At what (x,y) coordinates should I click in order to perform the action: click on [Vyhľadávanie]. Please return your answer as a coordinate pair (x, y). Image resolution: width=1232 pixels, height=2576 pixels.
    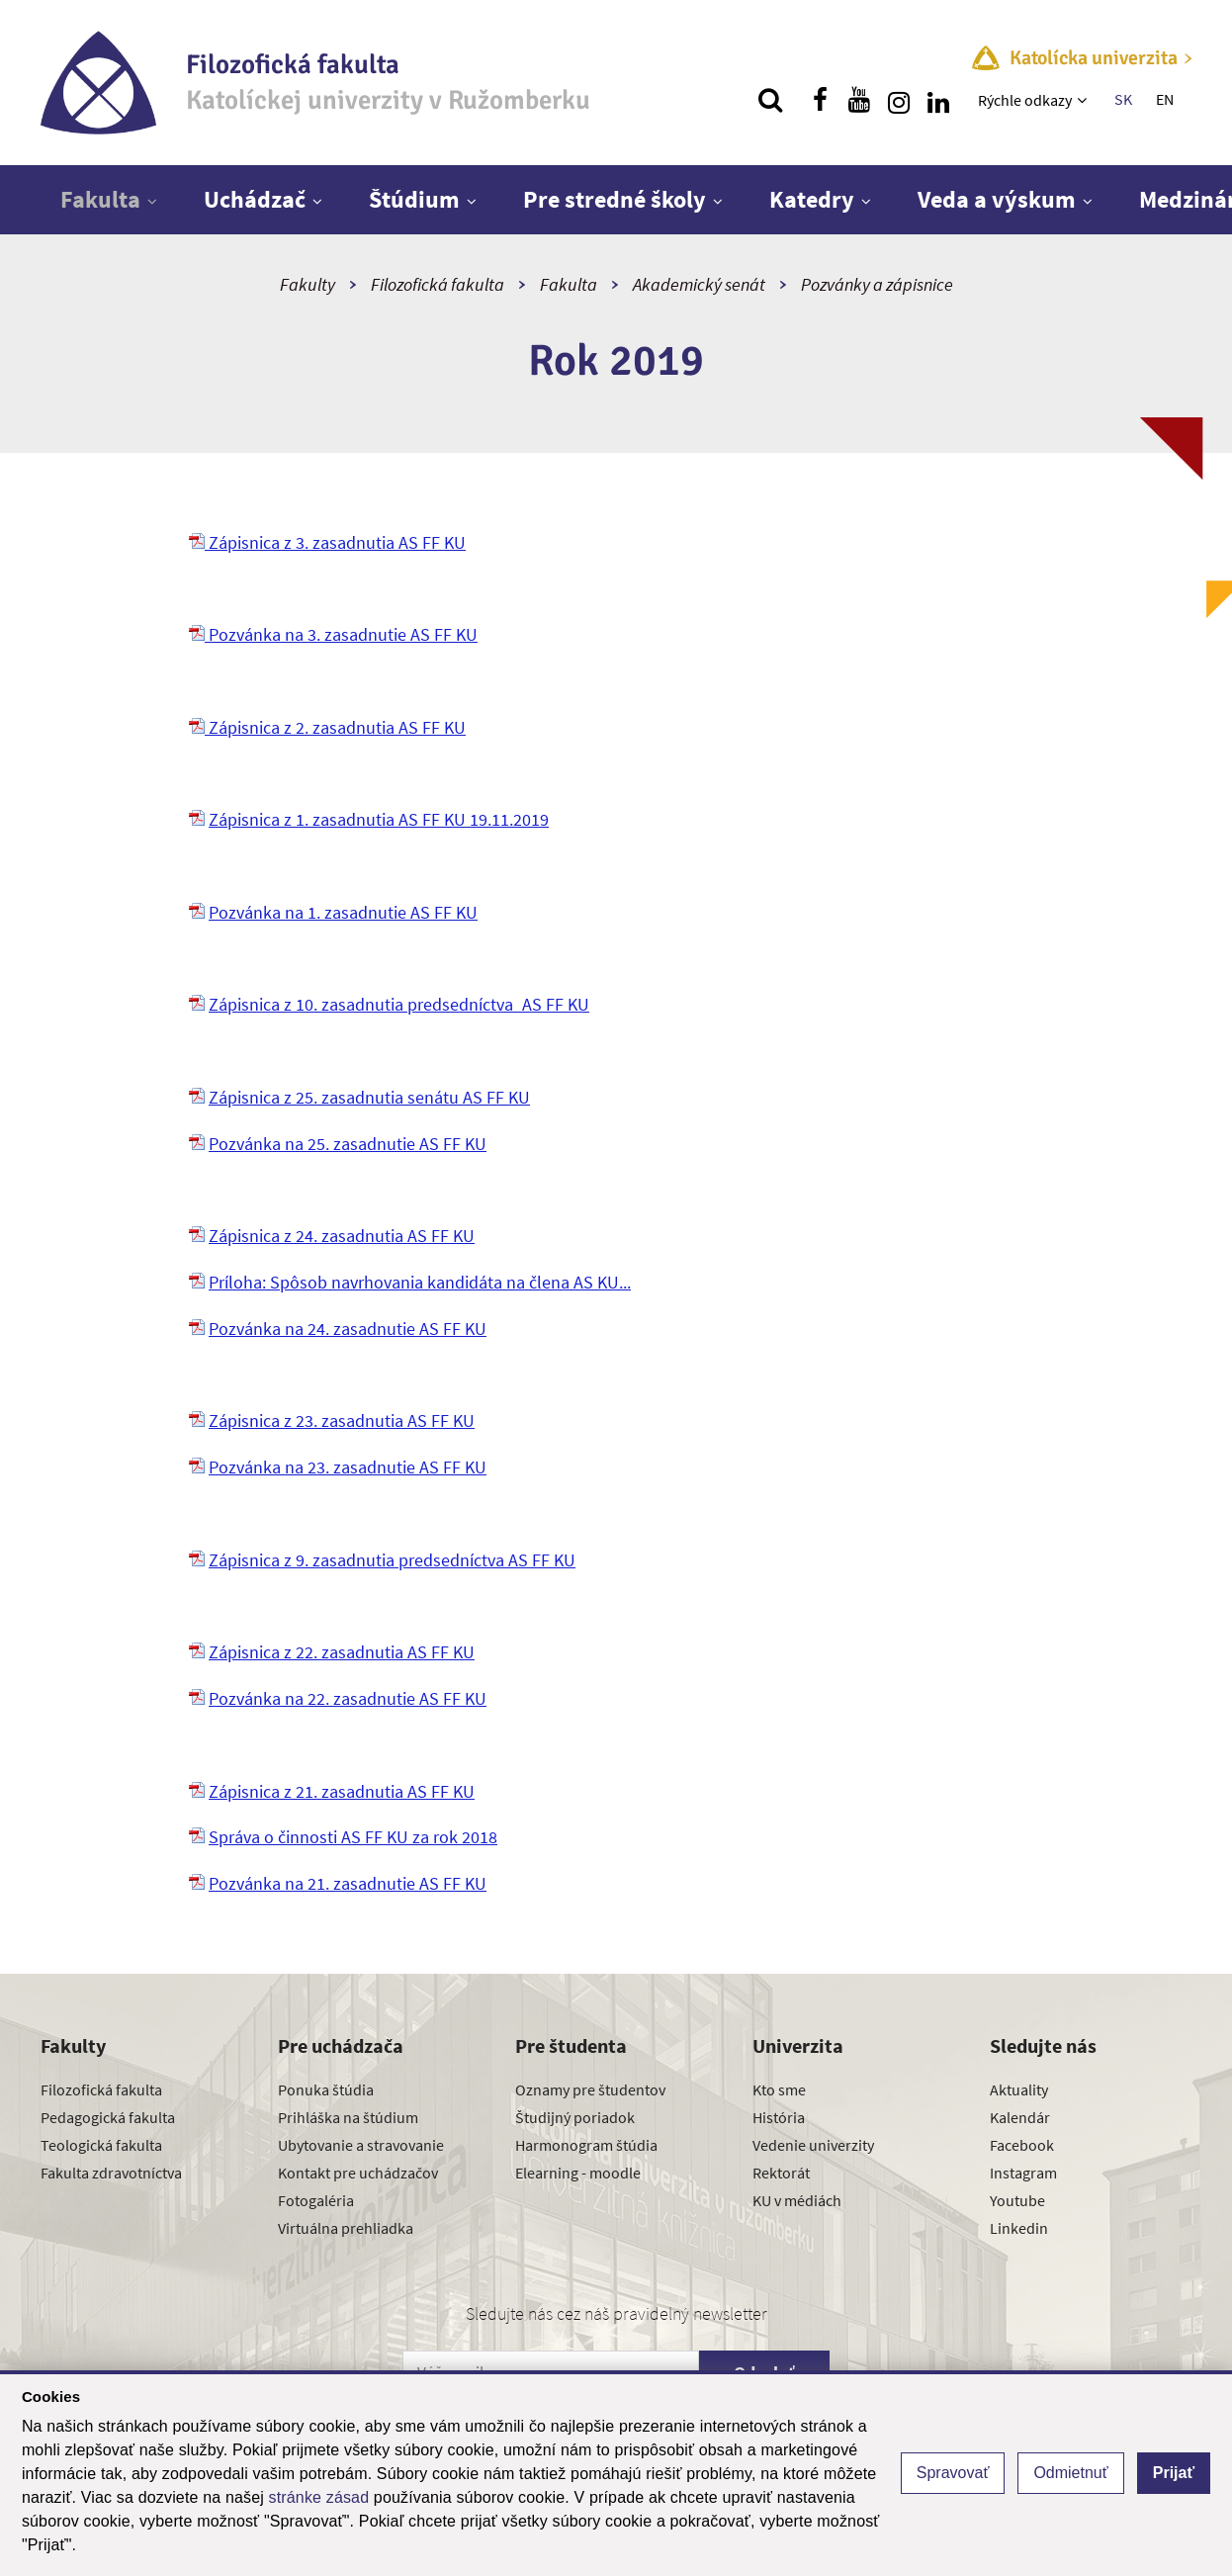
    Looking at the image, I should click on (770, 100).